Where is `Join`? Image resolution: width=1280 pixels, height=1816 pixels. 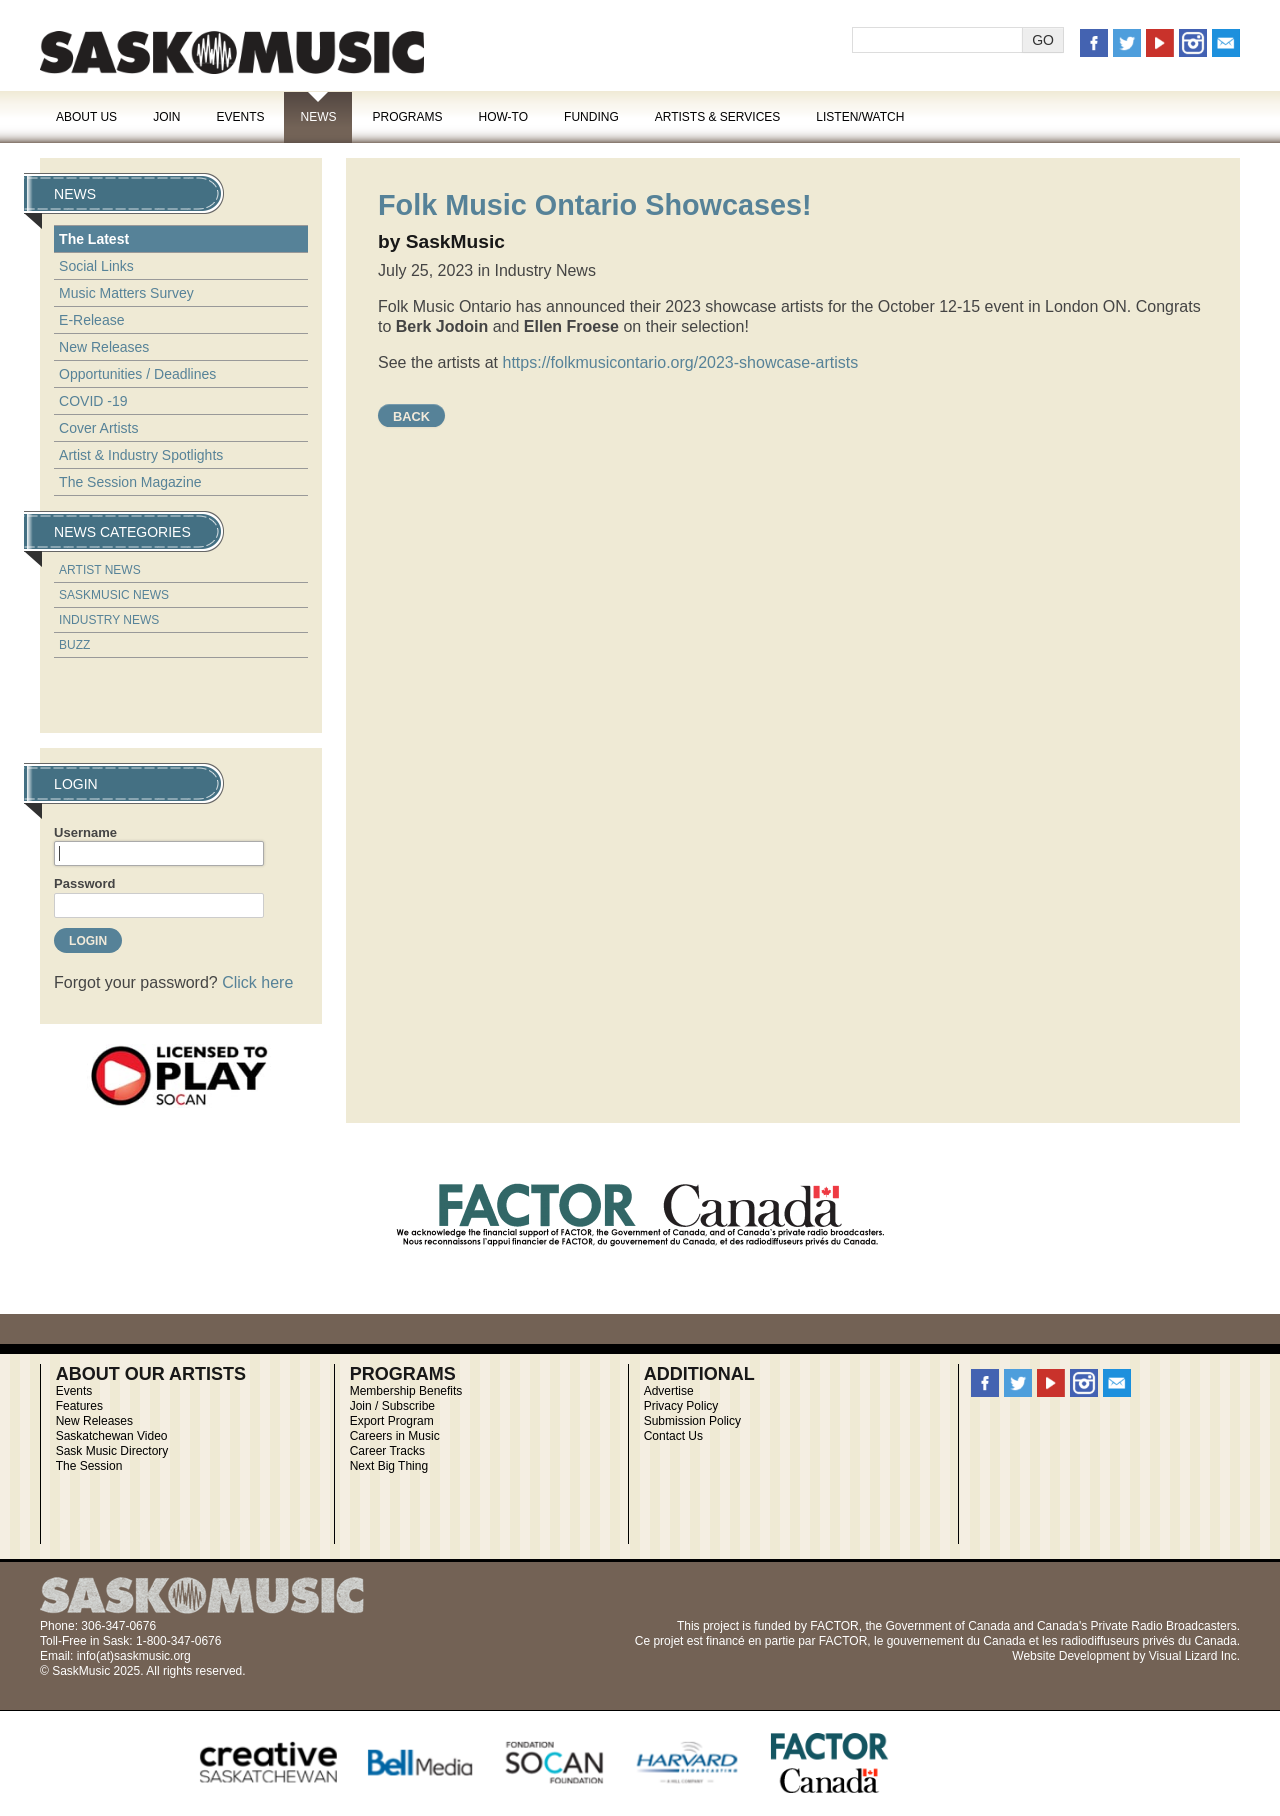 Join is located at coordinates (166, 117).